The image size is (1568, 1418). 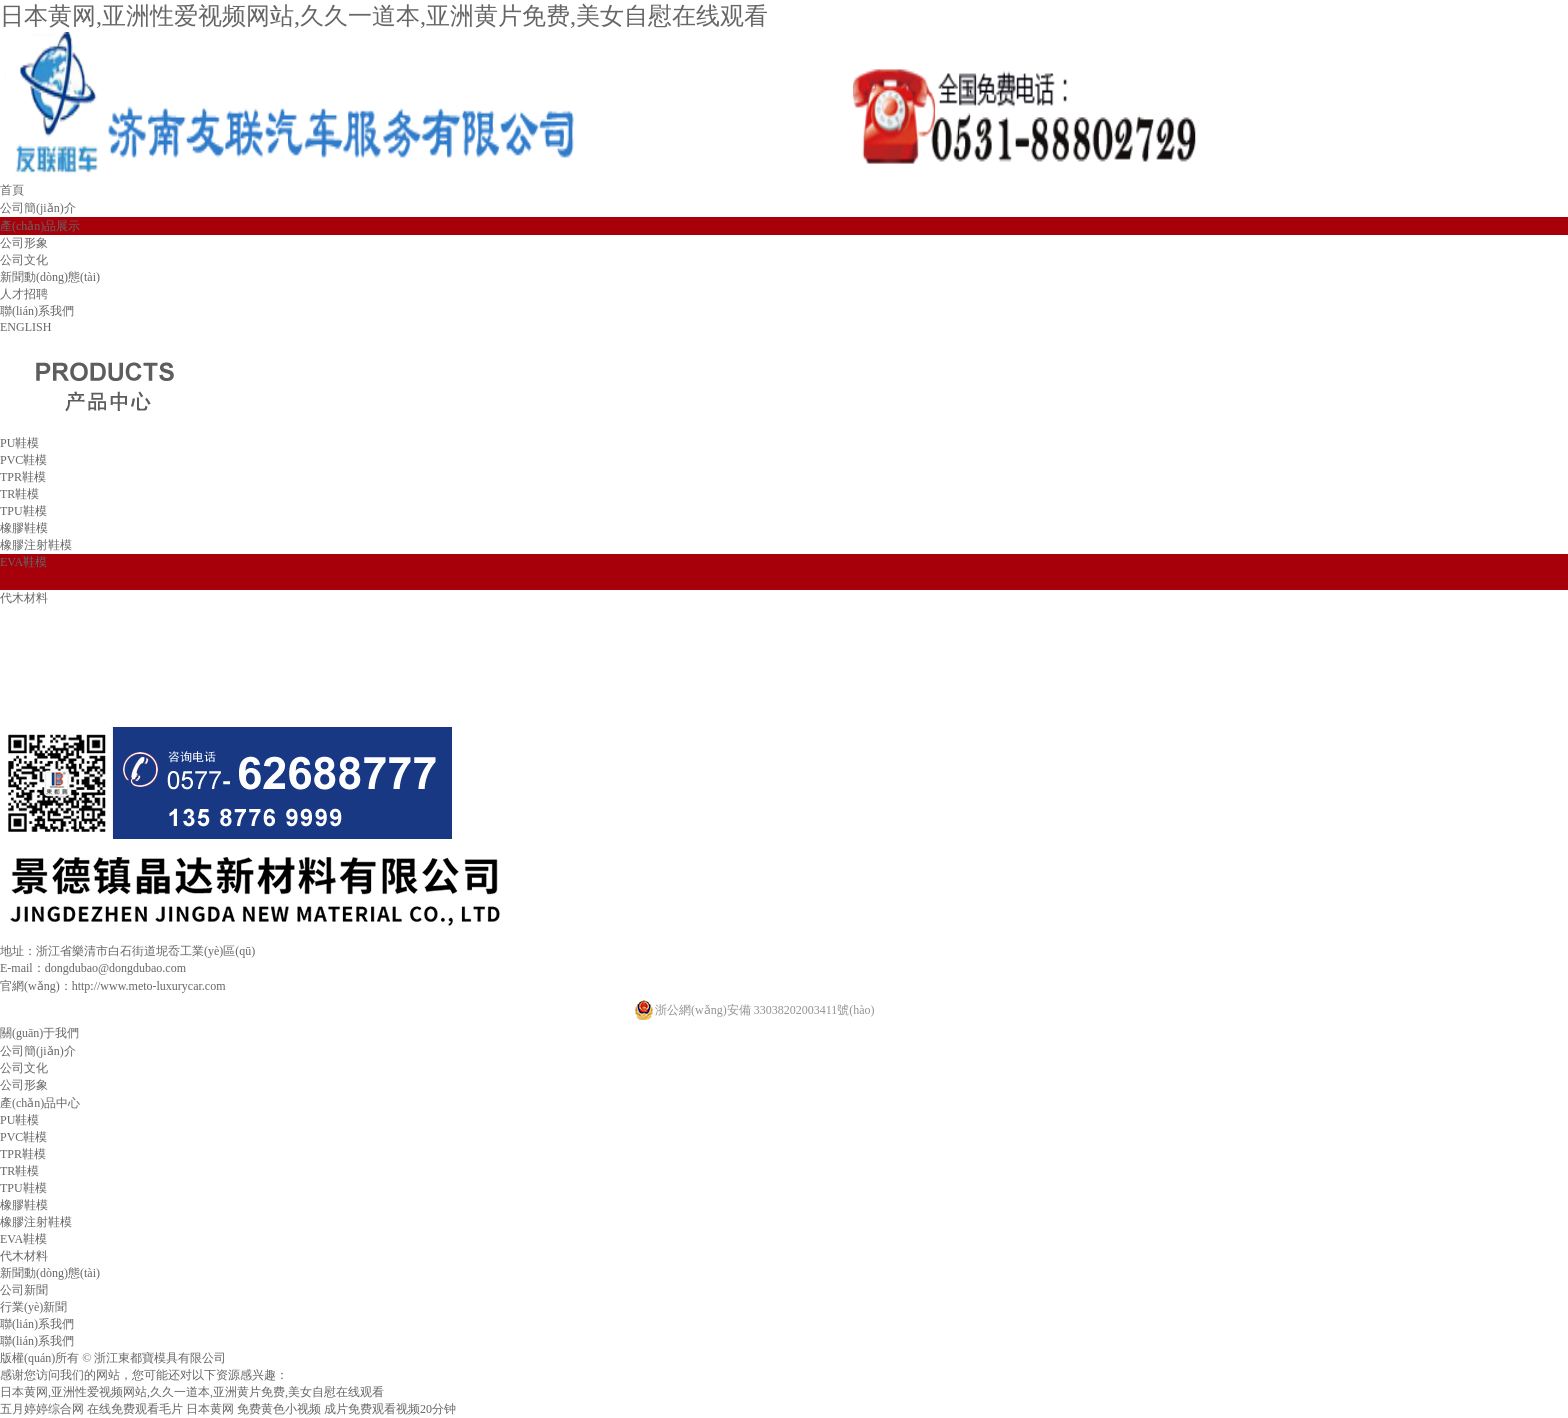 What do you see at coordinates (210, 1409) in the screenshot?
I see `日本黄网` at bounding box center [210, 1409].